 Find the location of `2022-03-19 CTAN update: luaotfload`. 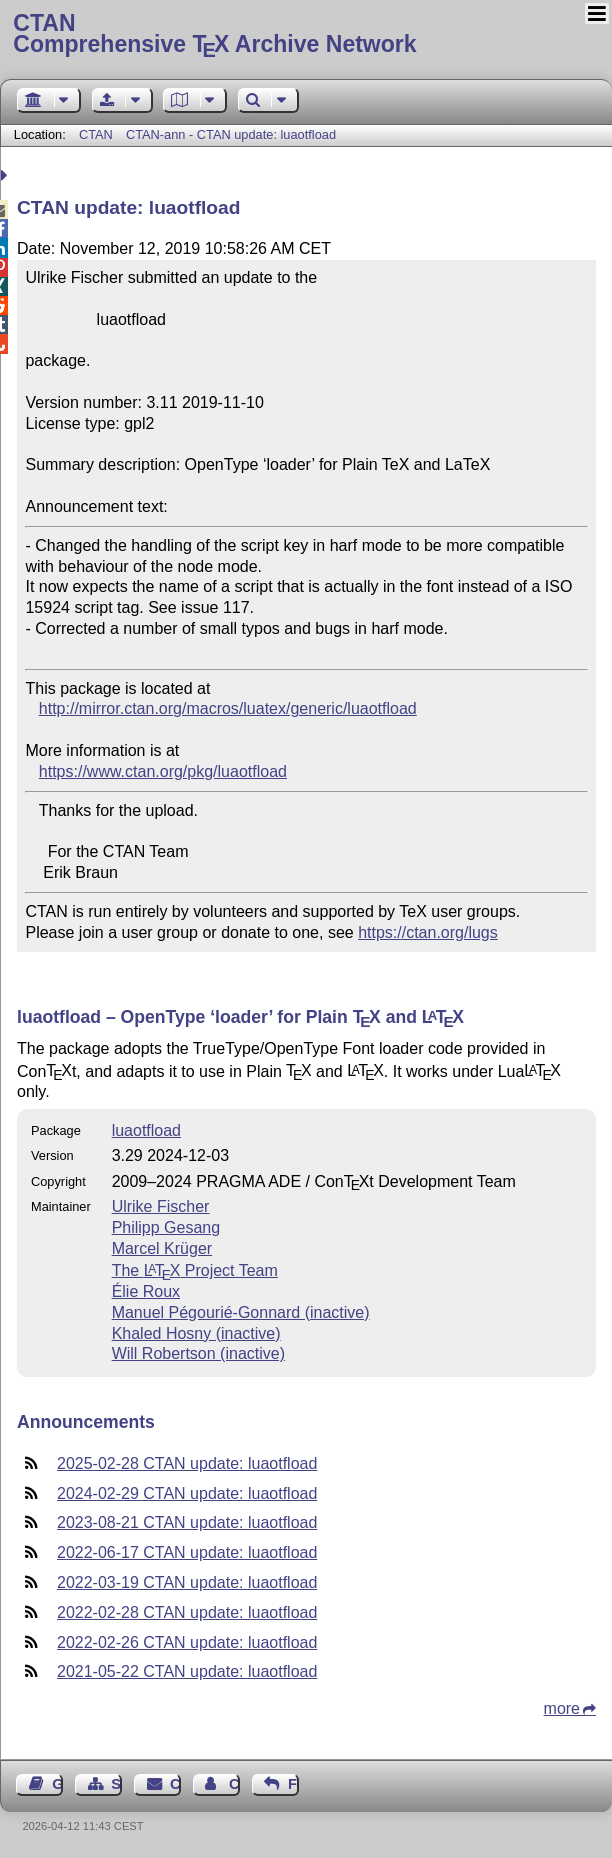

2022-03-19 CTAN update: luaotfload is located at coordinates (187, 1582).